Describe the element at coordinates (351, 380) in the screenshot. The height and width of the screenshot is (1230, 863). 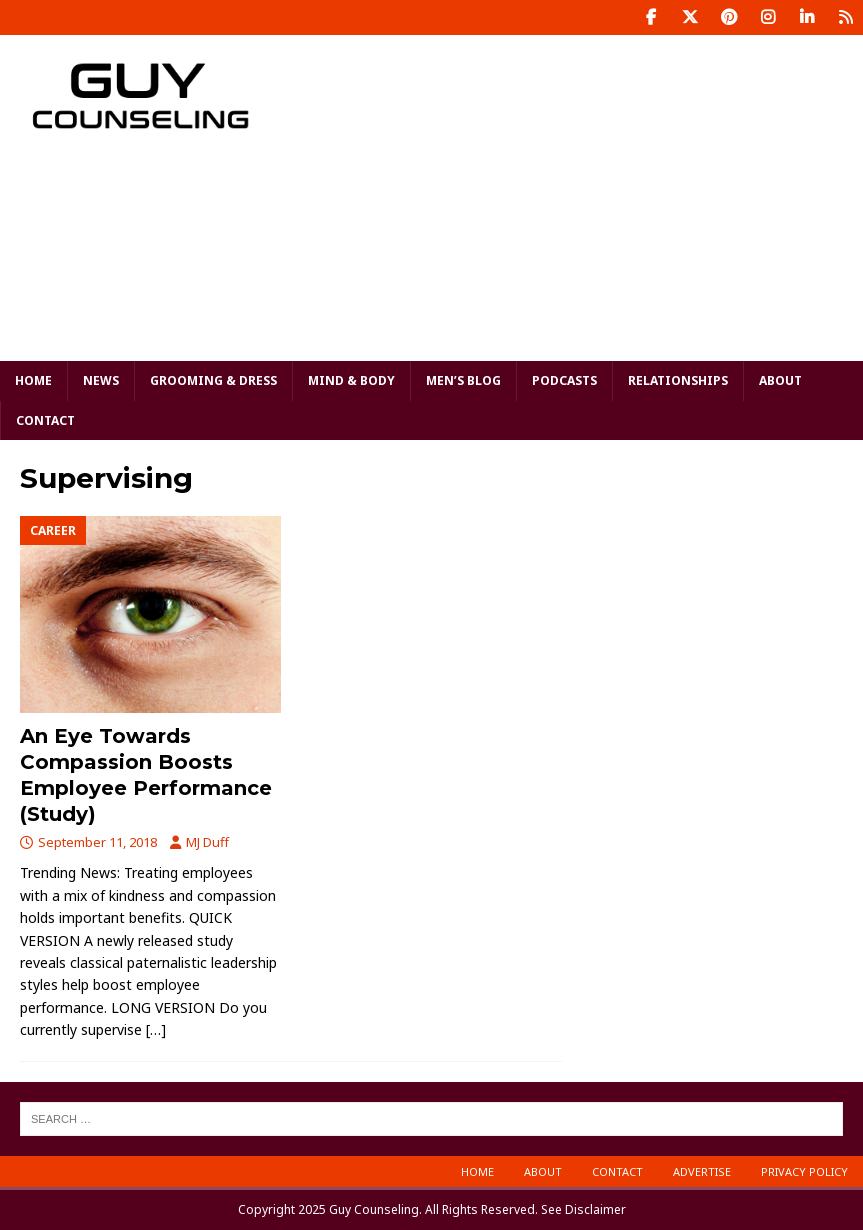
I see `Mind & Body` at that location.